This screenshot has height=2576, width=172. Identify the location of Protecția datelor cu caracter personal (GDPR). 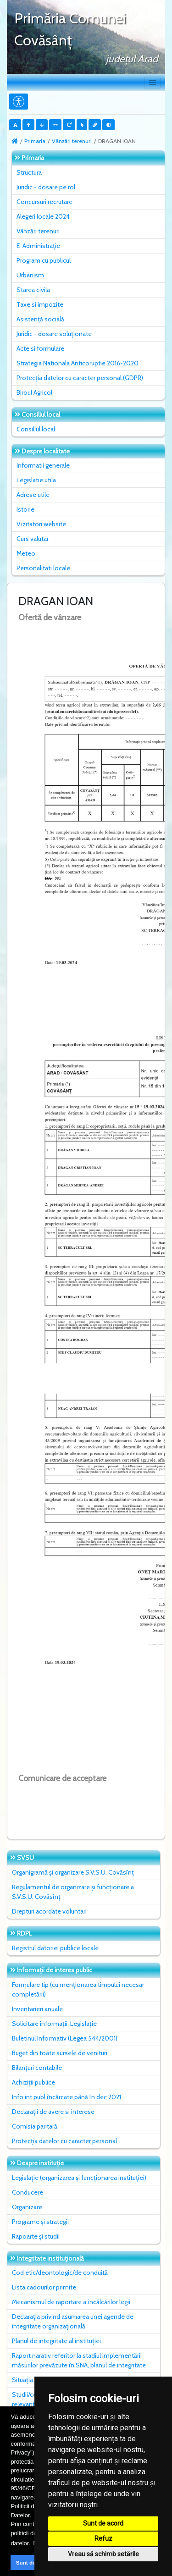
(80, 378).